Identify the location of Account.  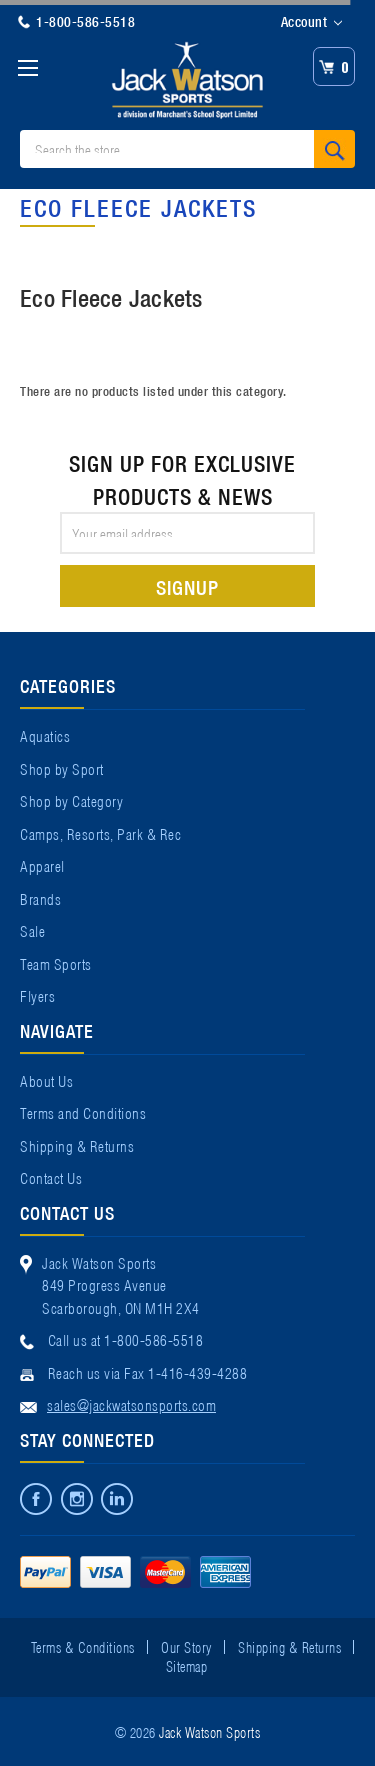
(311, 22).